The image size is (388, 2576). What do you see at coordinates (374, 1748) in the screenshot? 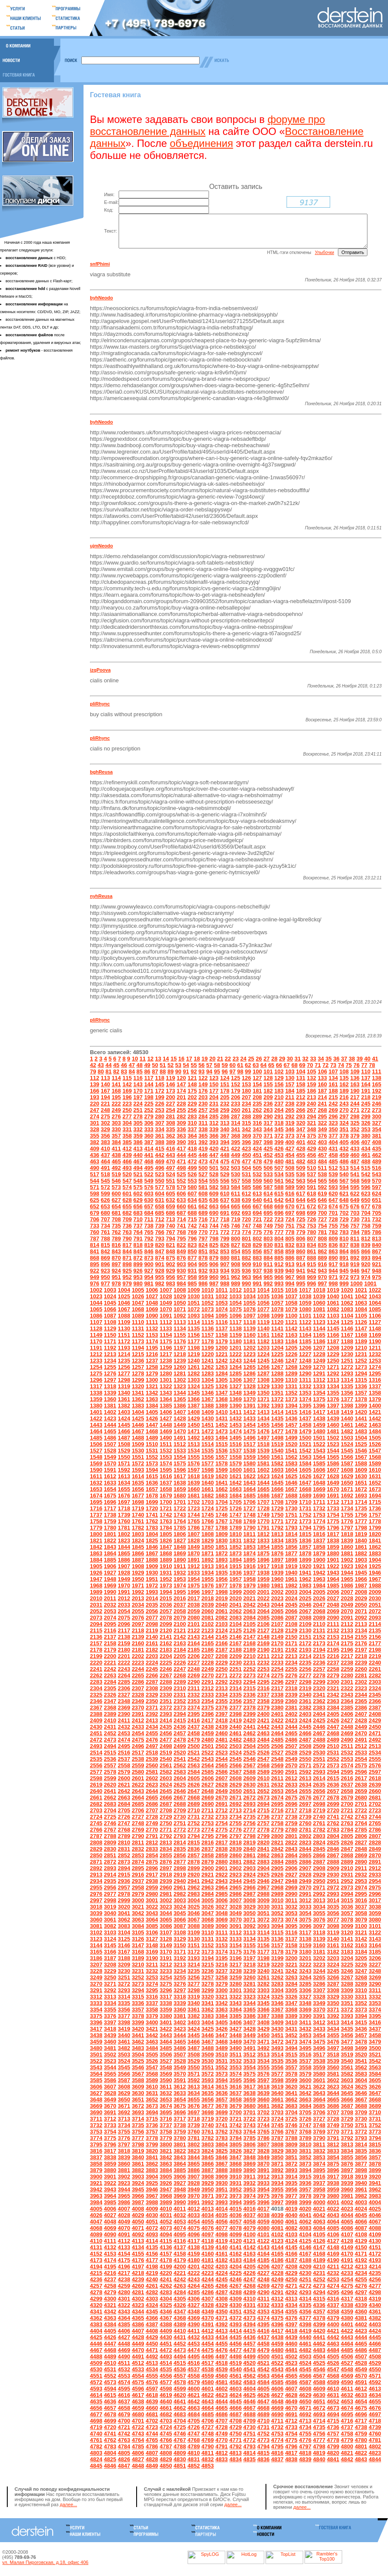
I see `2492` at bounding box center [374, 1748].